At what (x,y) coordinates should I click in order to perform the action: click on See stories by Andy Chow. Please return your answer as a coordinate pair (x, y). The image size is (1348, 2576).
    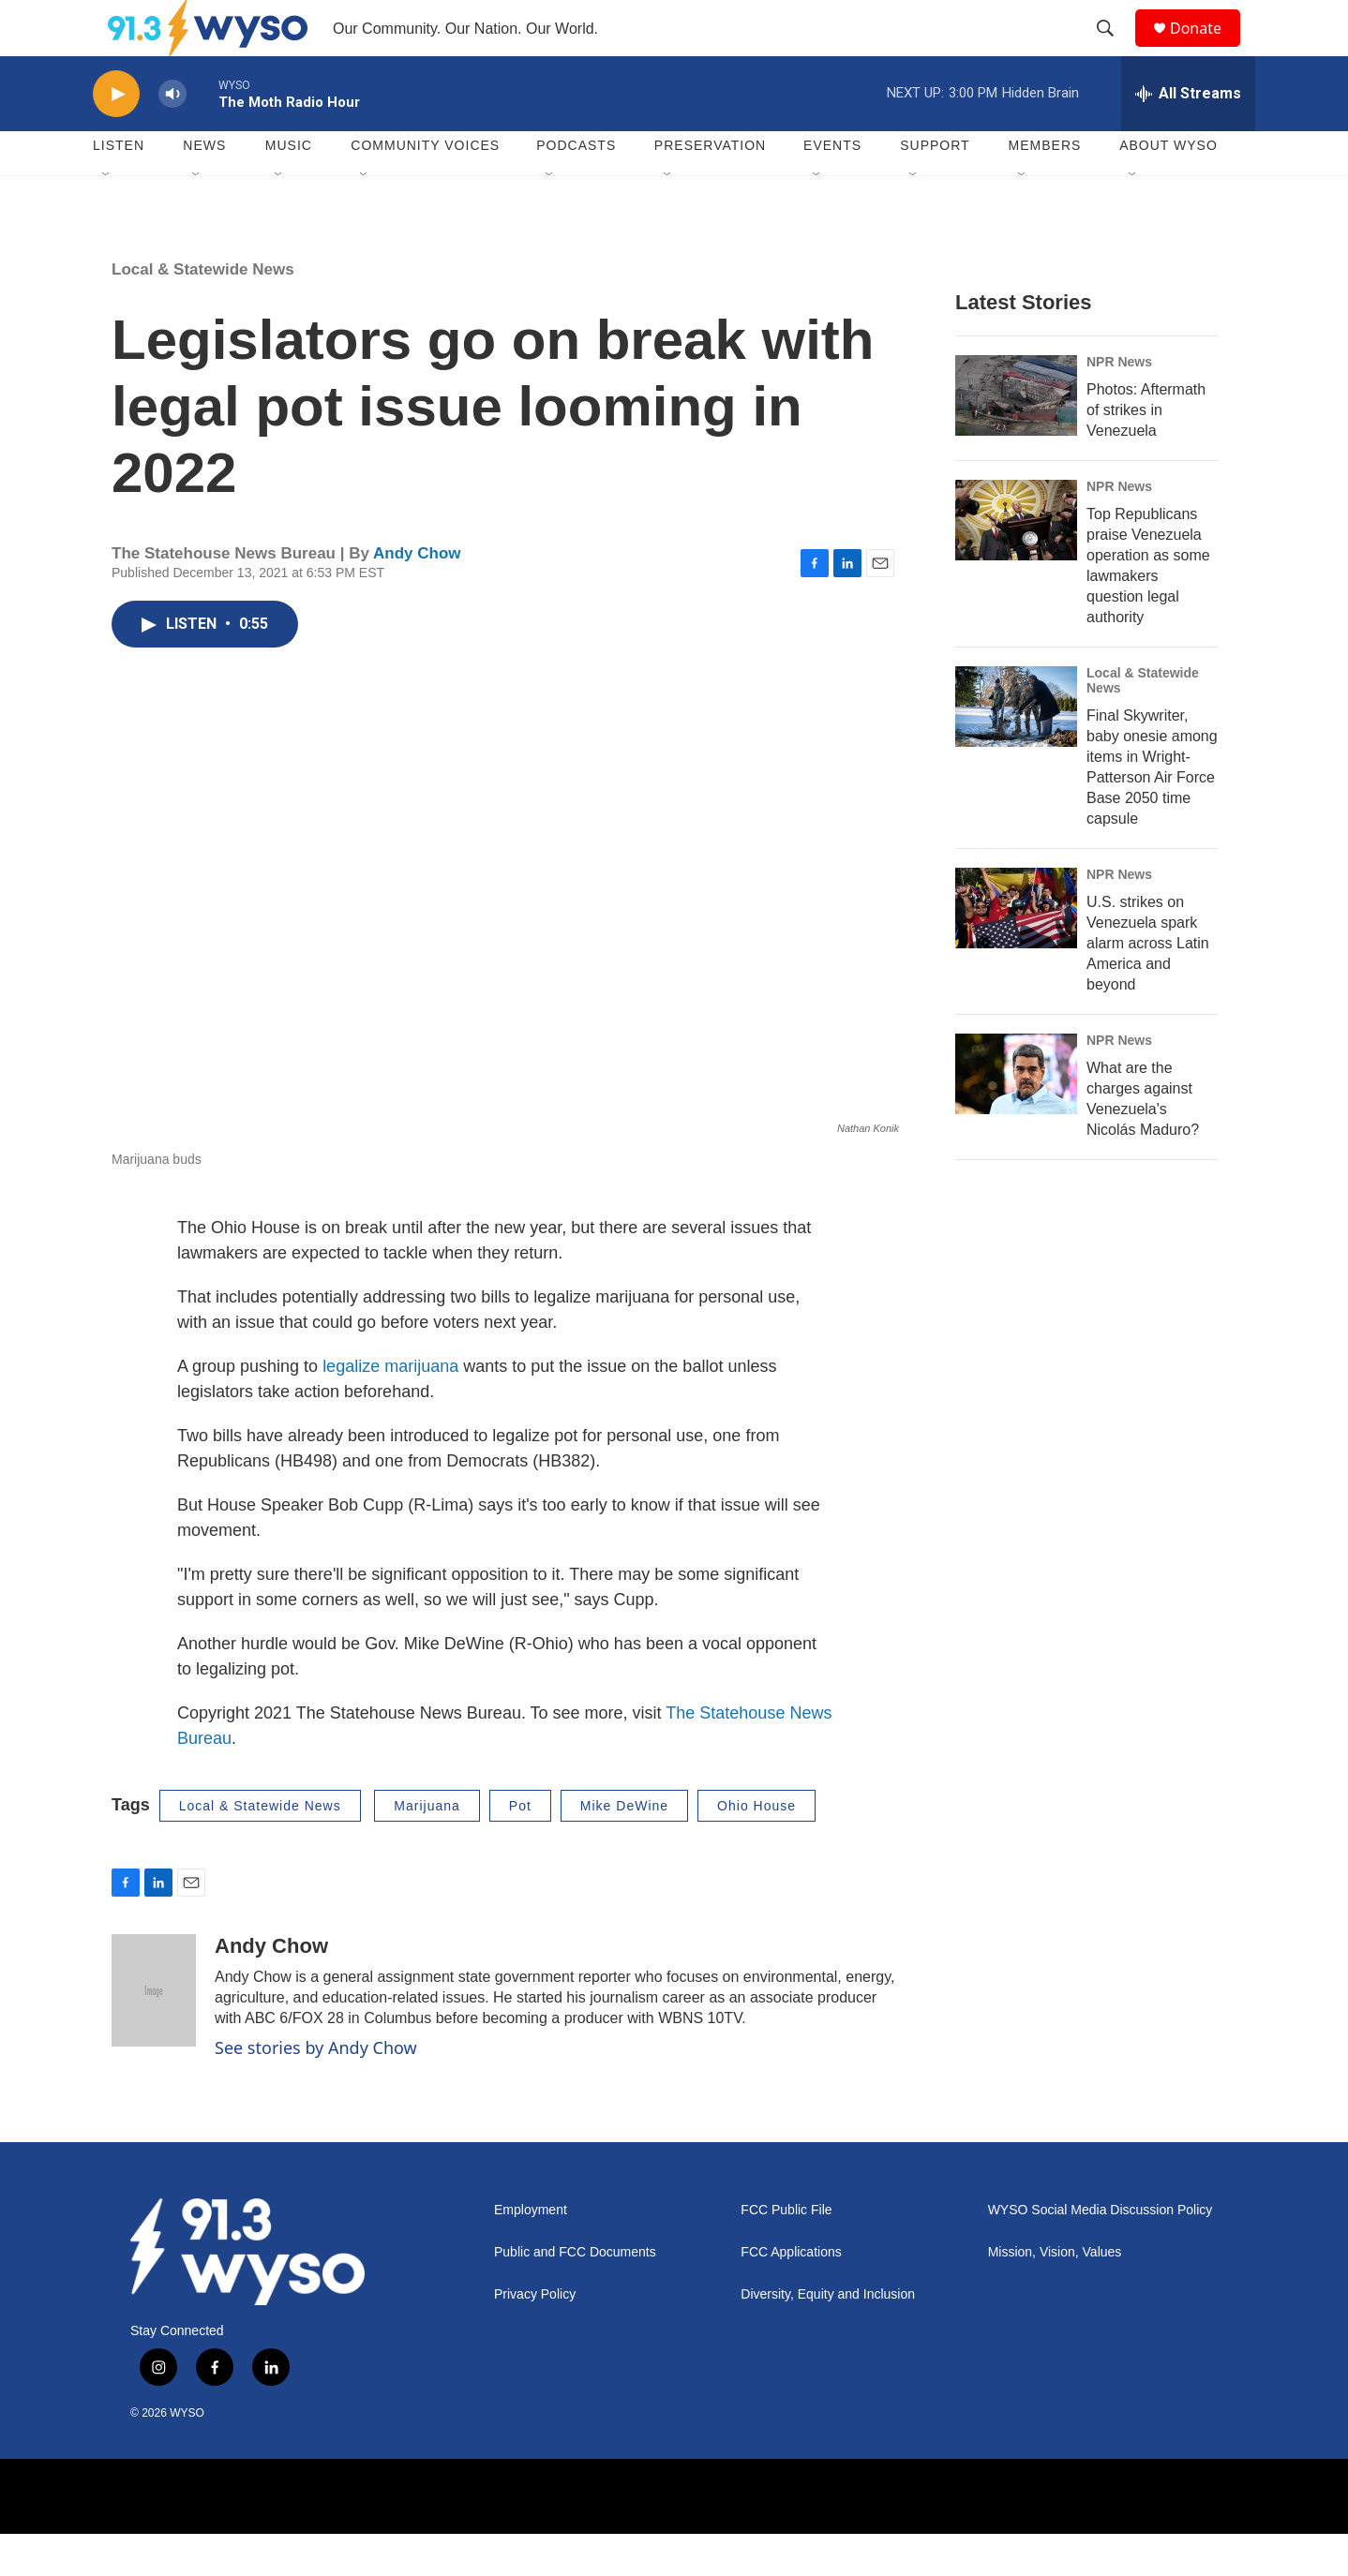
    Looking at the image, I should click on (316, 2089).